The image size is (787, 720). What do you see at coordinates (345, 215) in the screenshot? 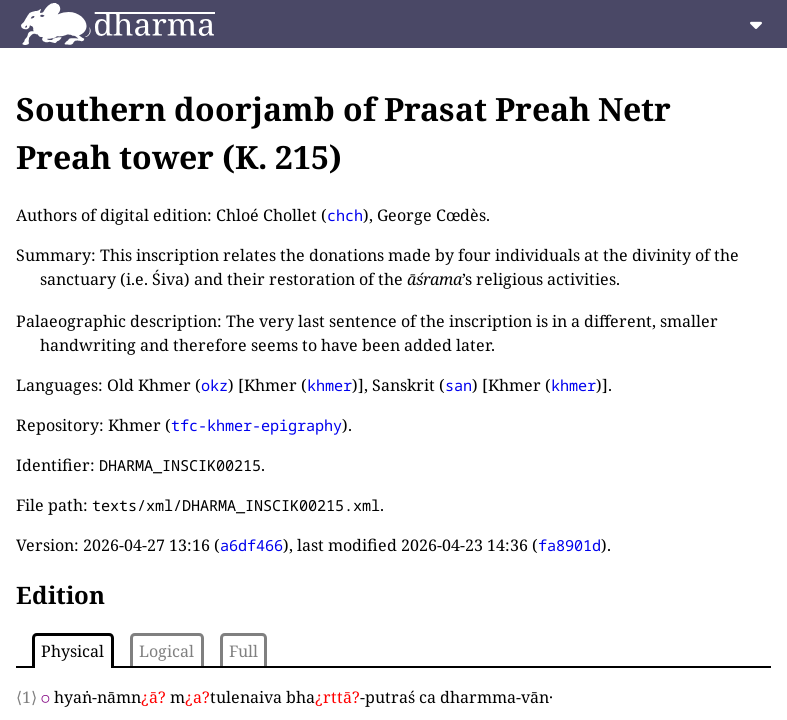
I see `chch` at bounding box center [345, 215].